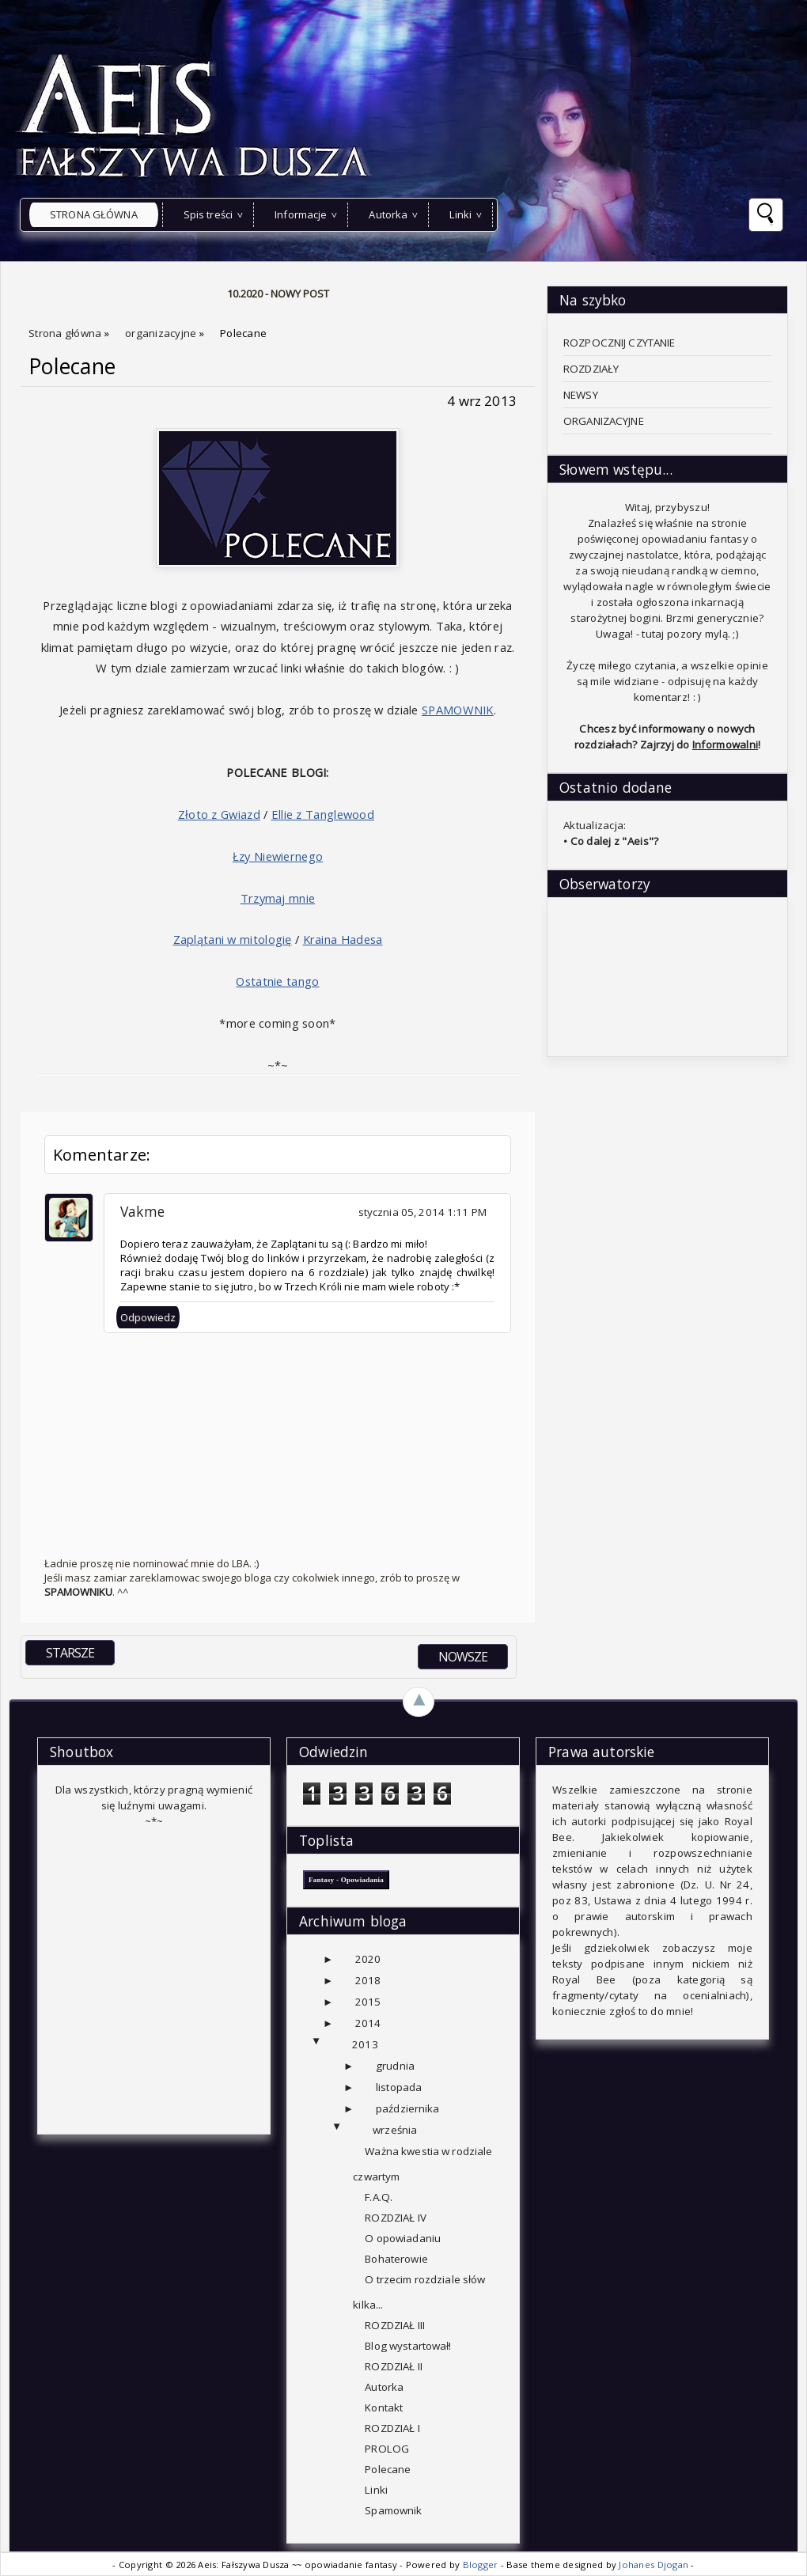 Image resolution: width=807 pixels, height=2576 pixels. I want to click on Spamownik, so click(393, 2510).